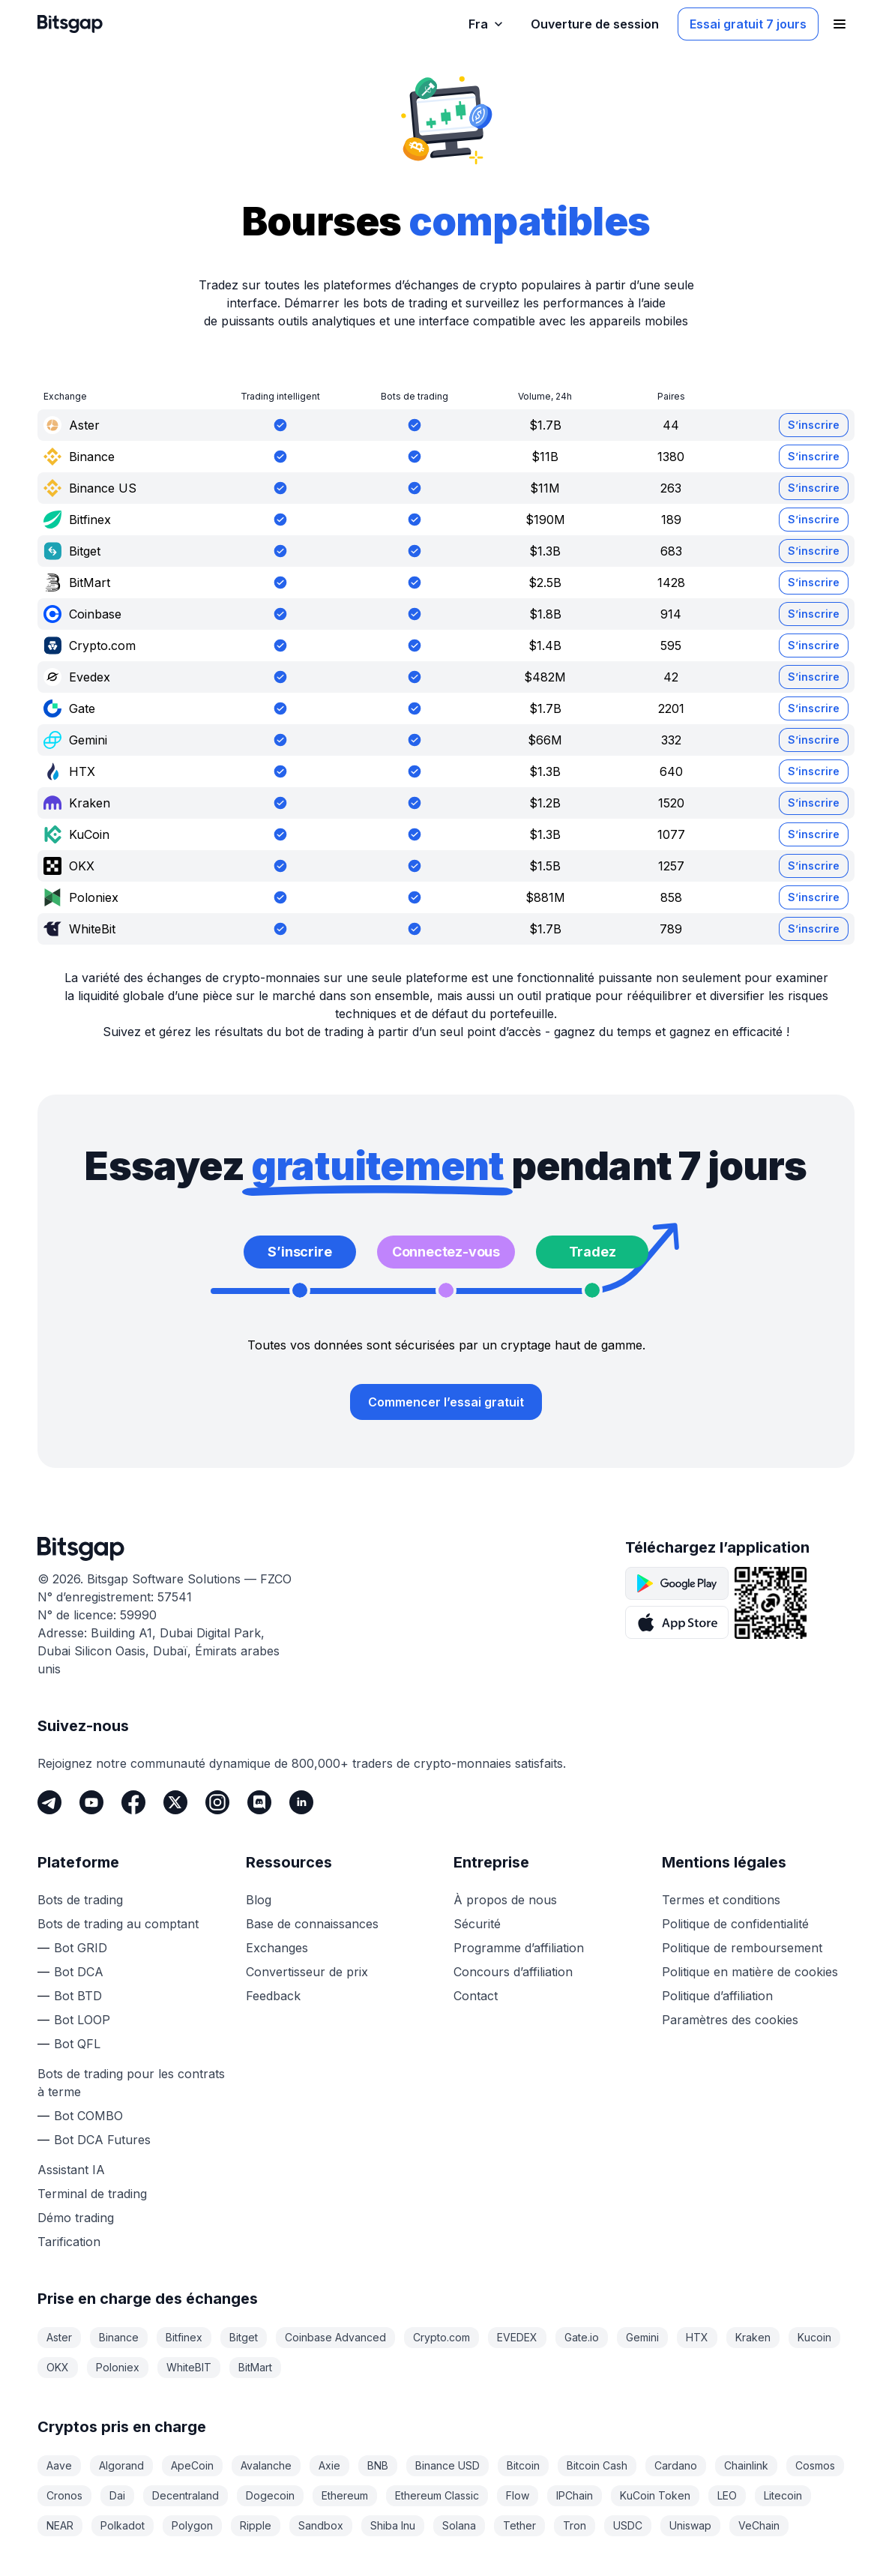 This screenshot has width=892, height=2576. Describe the element at coordinates (78, 1971) in the screenshot. I see `Bot DCA` at that location.